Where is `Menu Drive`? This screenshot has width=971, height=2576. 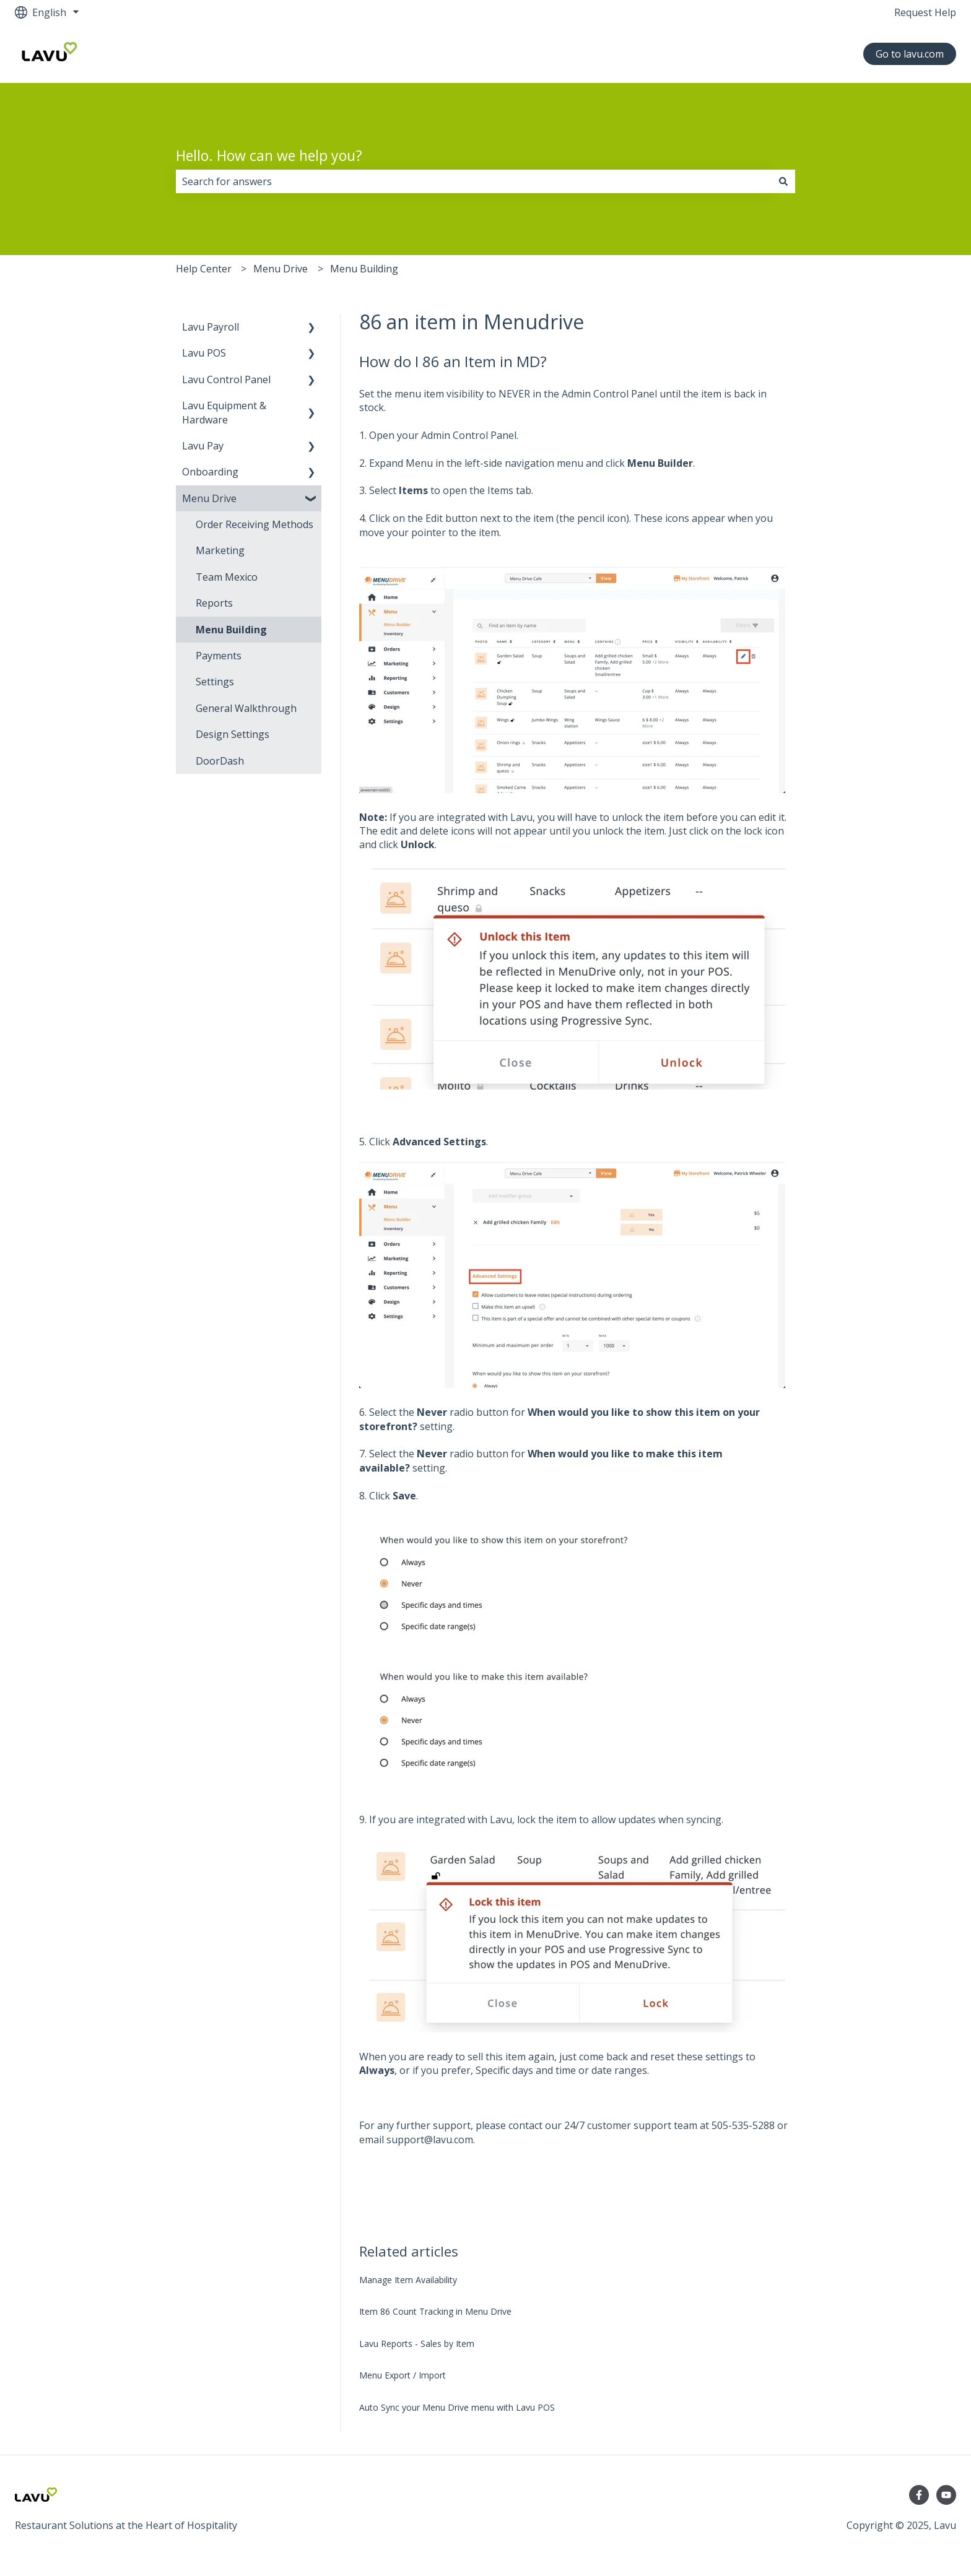 Menu Drive is located at coordinates (280, 268).